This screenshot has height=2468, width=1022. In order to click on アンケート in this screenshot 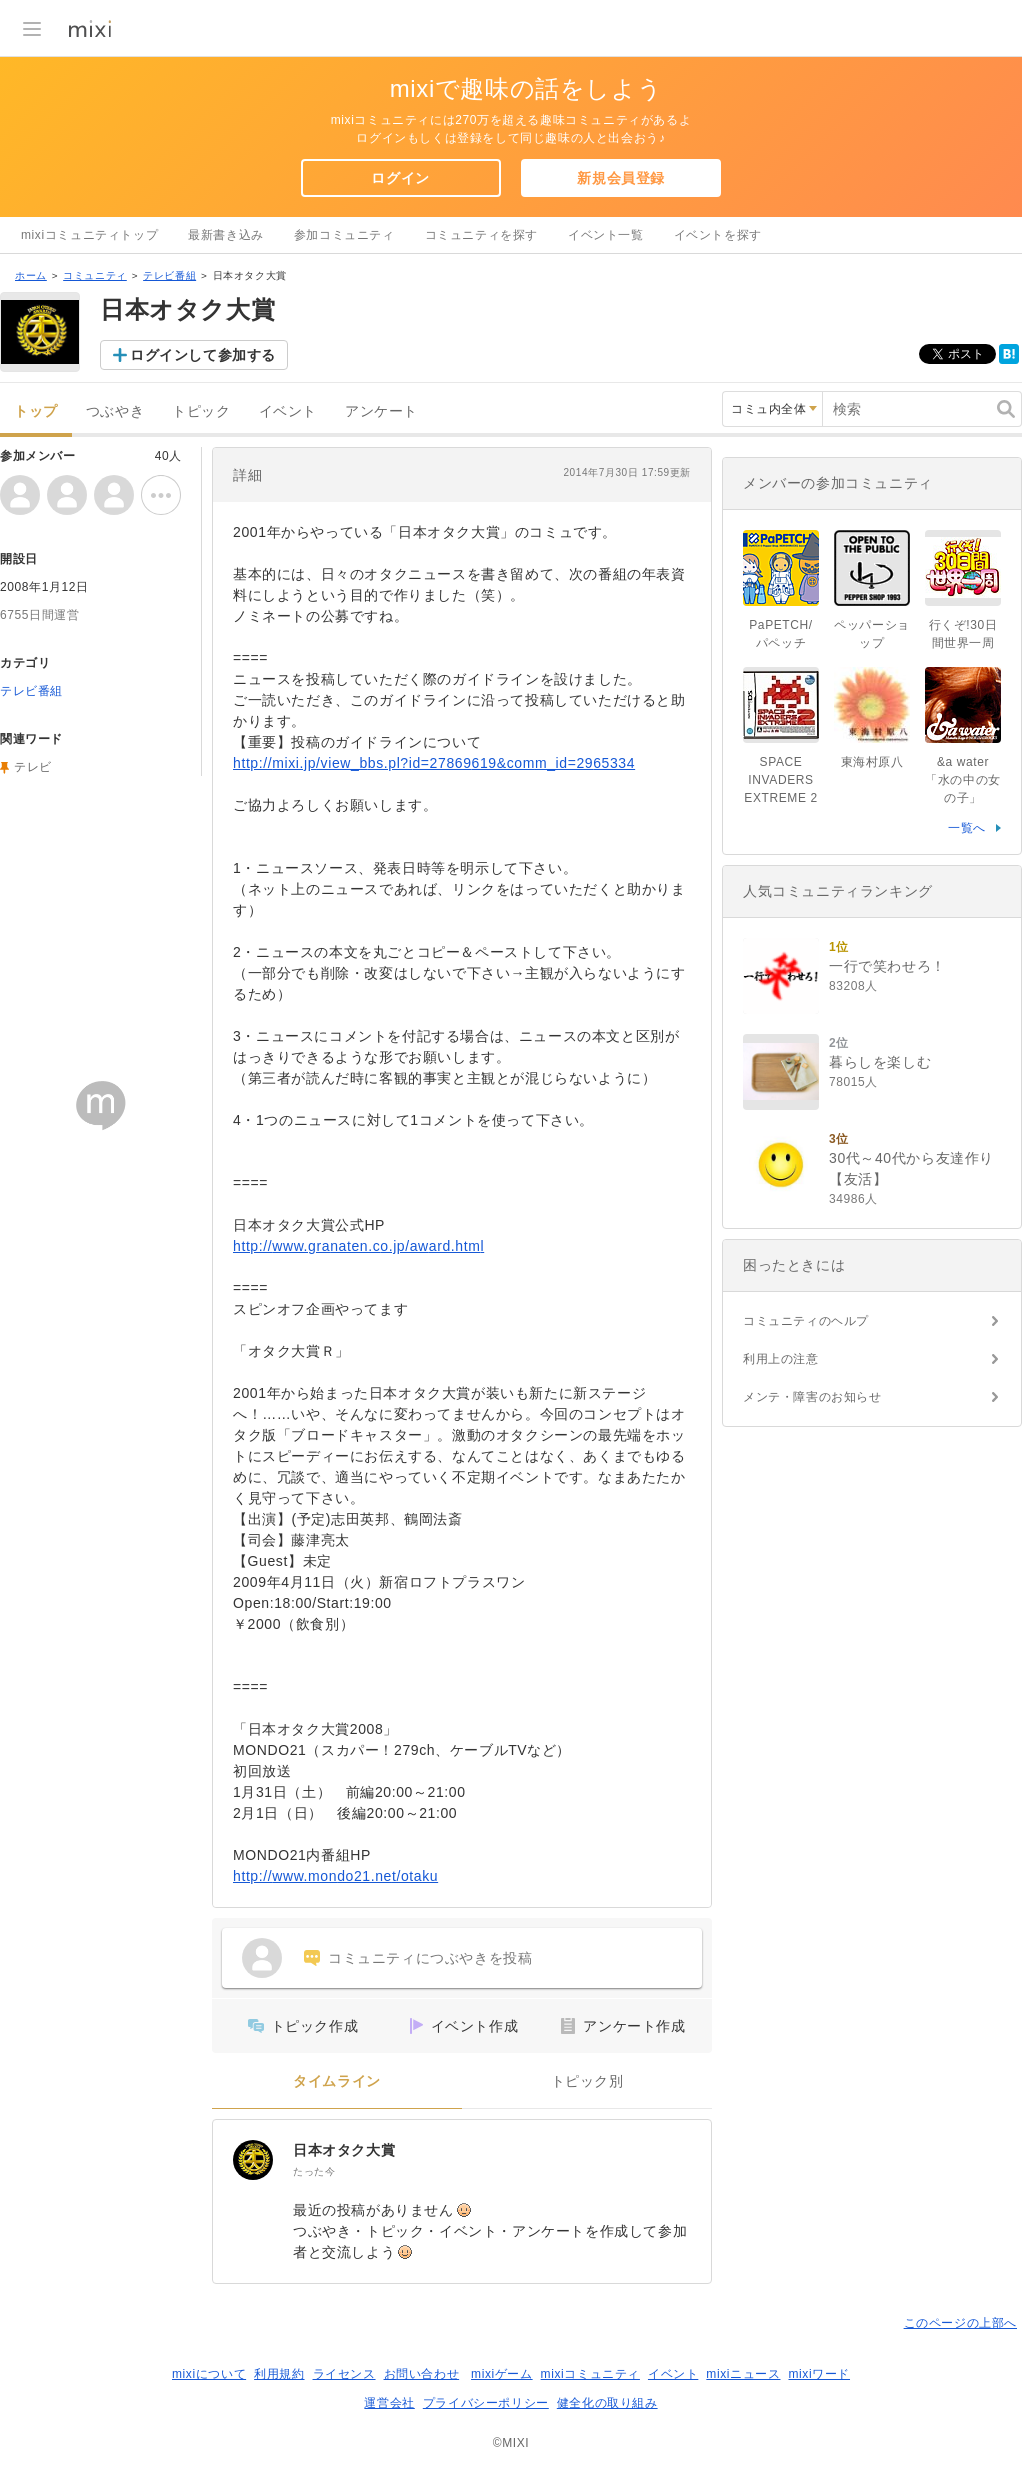, I will do `click(381, 411)`.